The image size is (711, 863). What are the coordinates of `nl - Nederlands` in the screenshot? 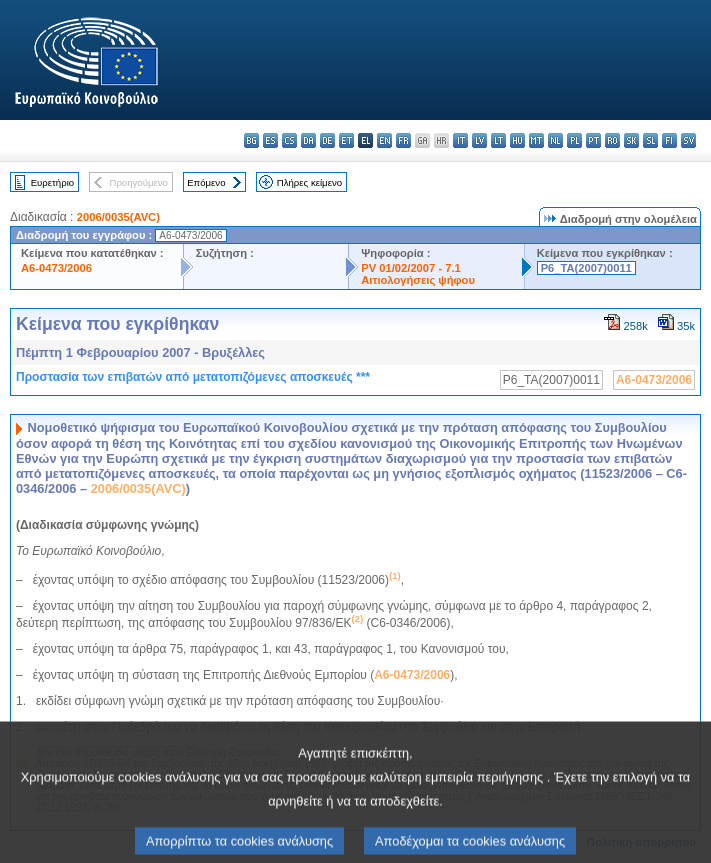 It's located at (555, 140).